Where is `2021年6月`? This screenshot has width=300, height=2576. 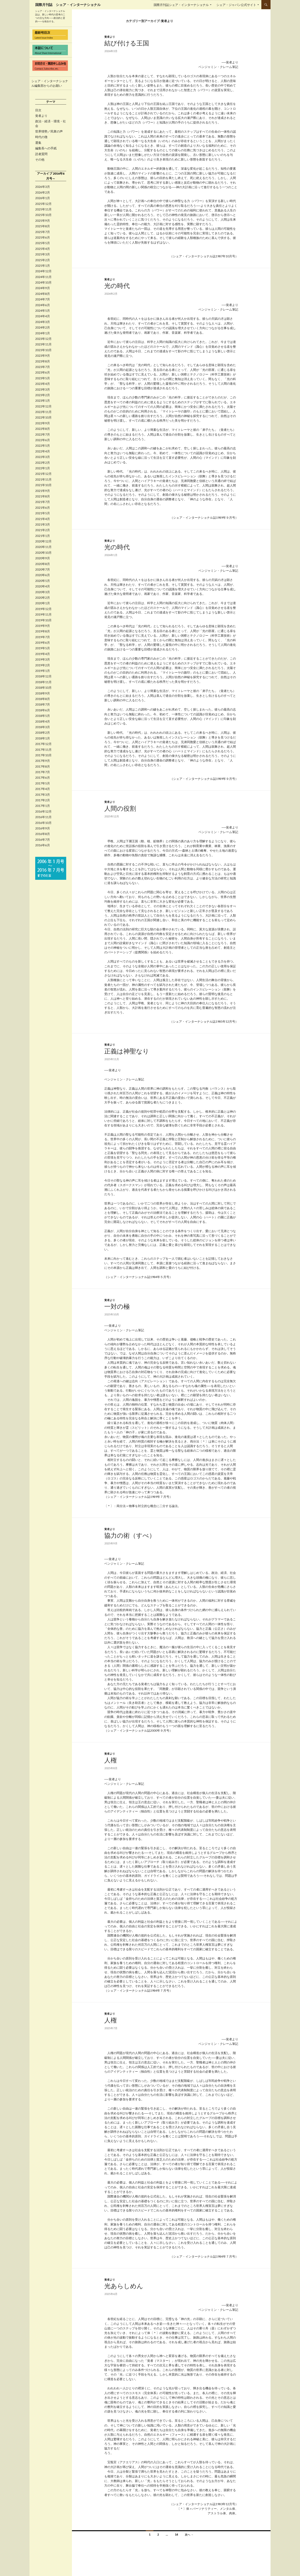 2021年6月 is located at coordinates (42, 507).